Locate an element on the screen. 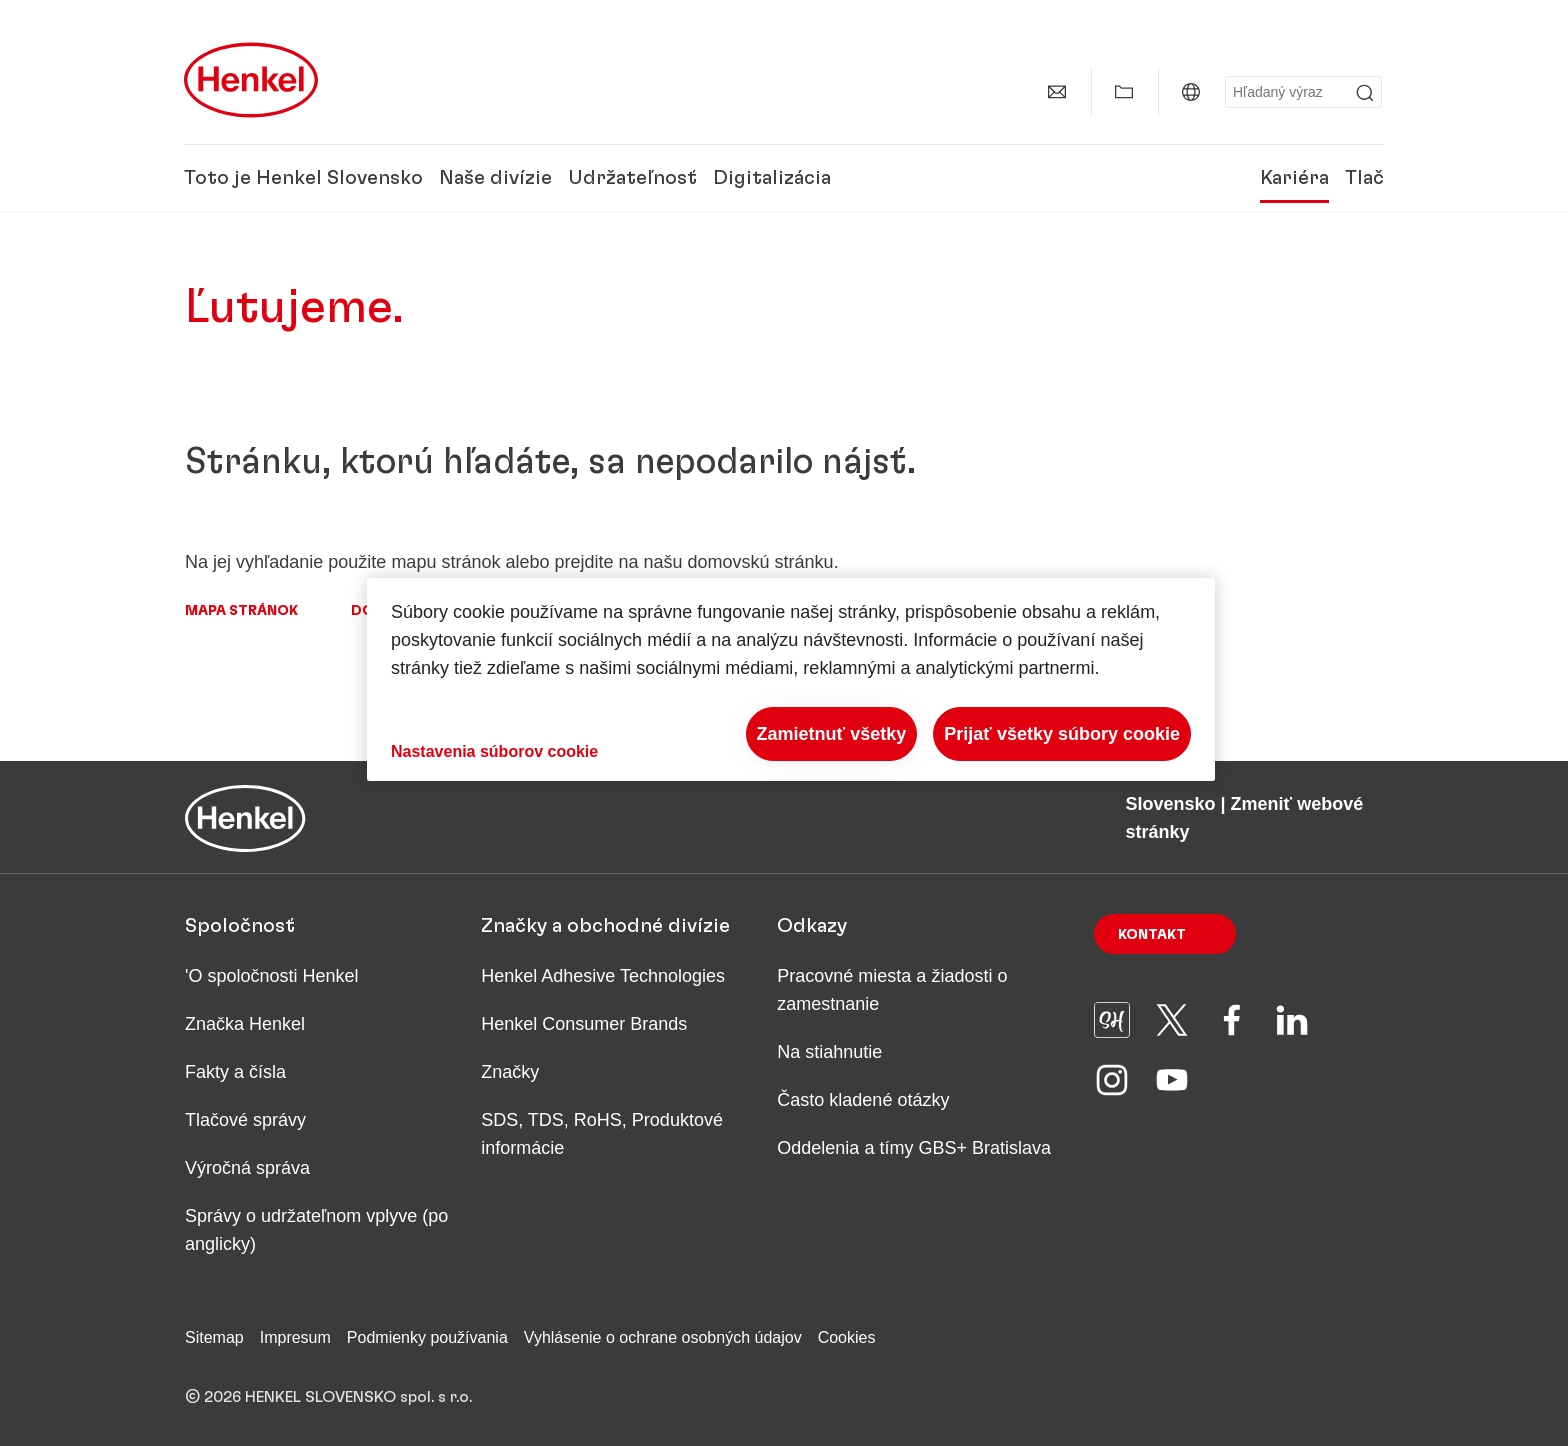 The height and width of the screenshot is (1446, 1568). Kariéra is located at coordinates (1294, 178).